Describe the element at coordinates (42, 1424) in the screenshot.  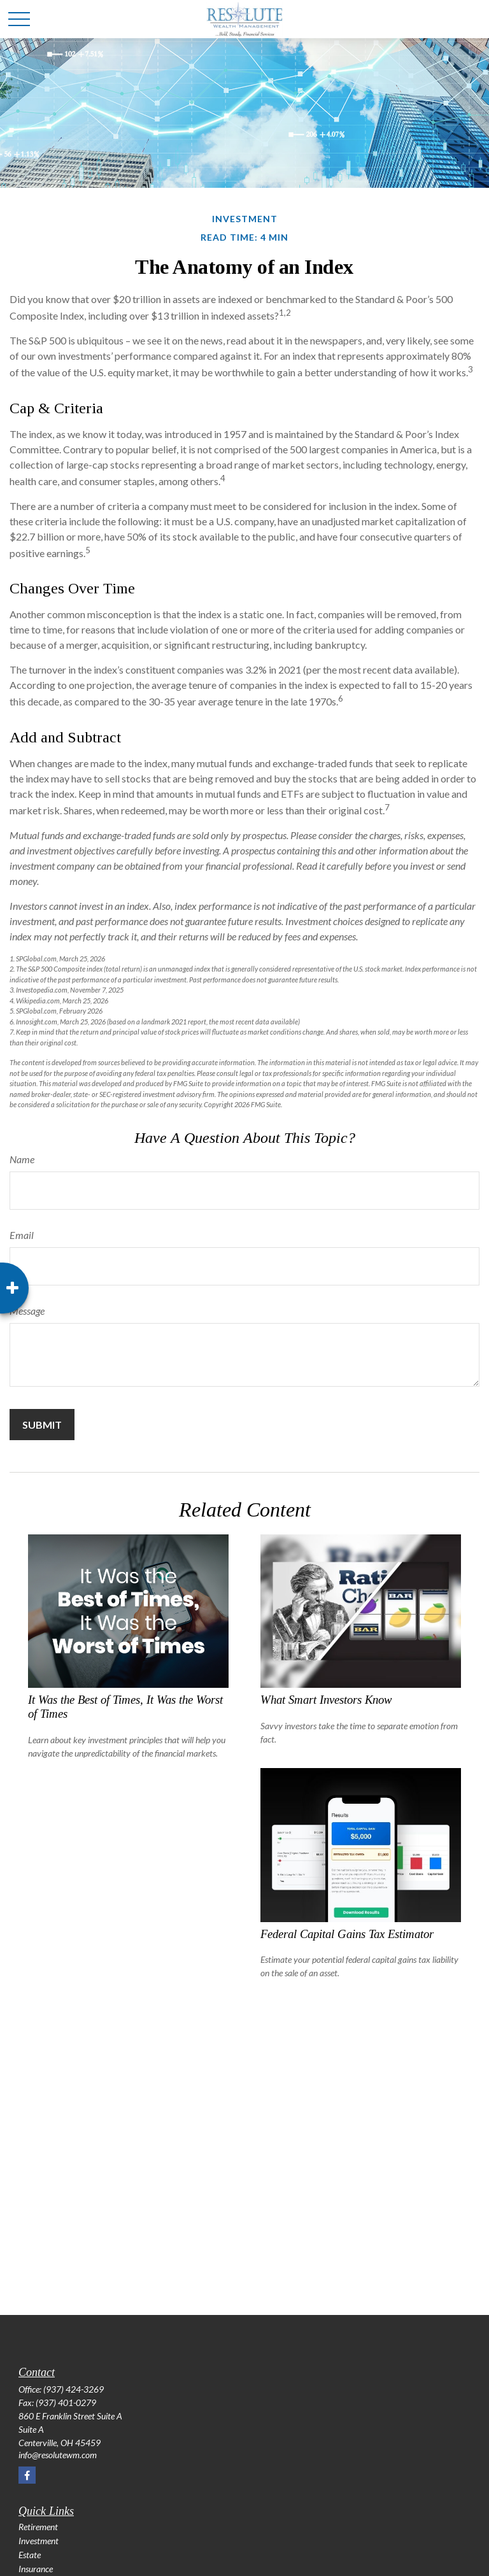
I see `[Submit form]` at that location.